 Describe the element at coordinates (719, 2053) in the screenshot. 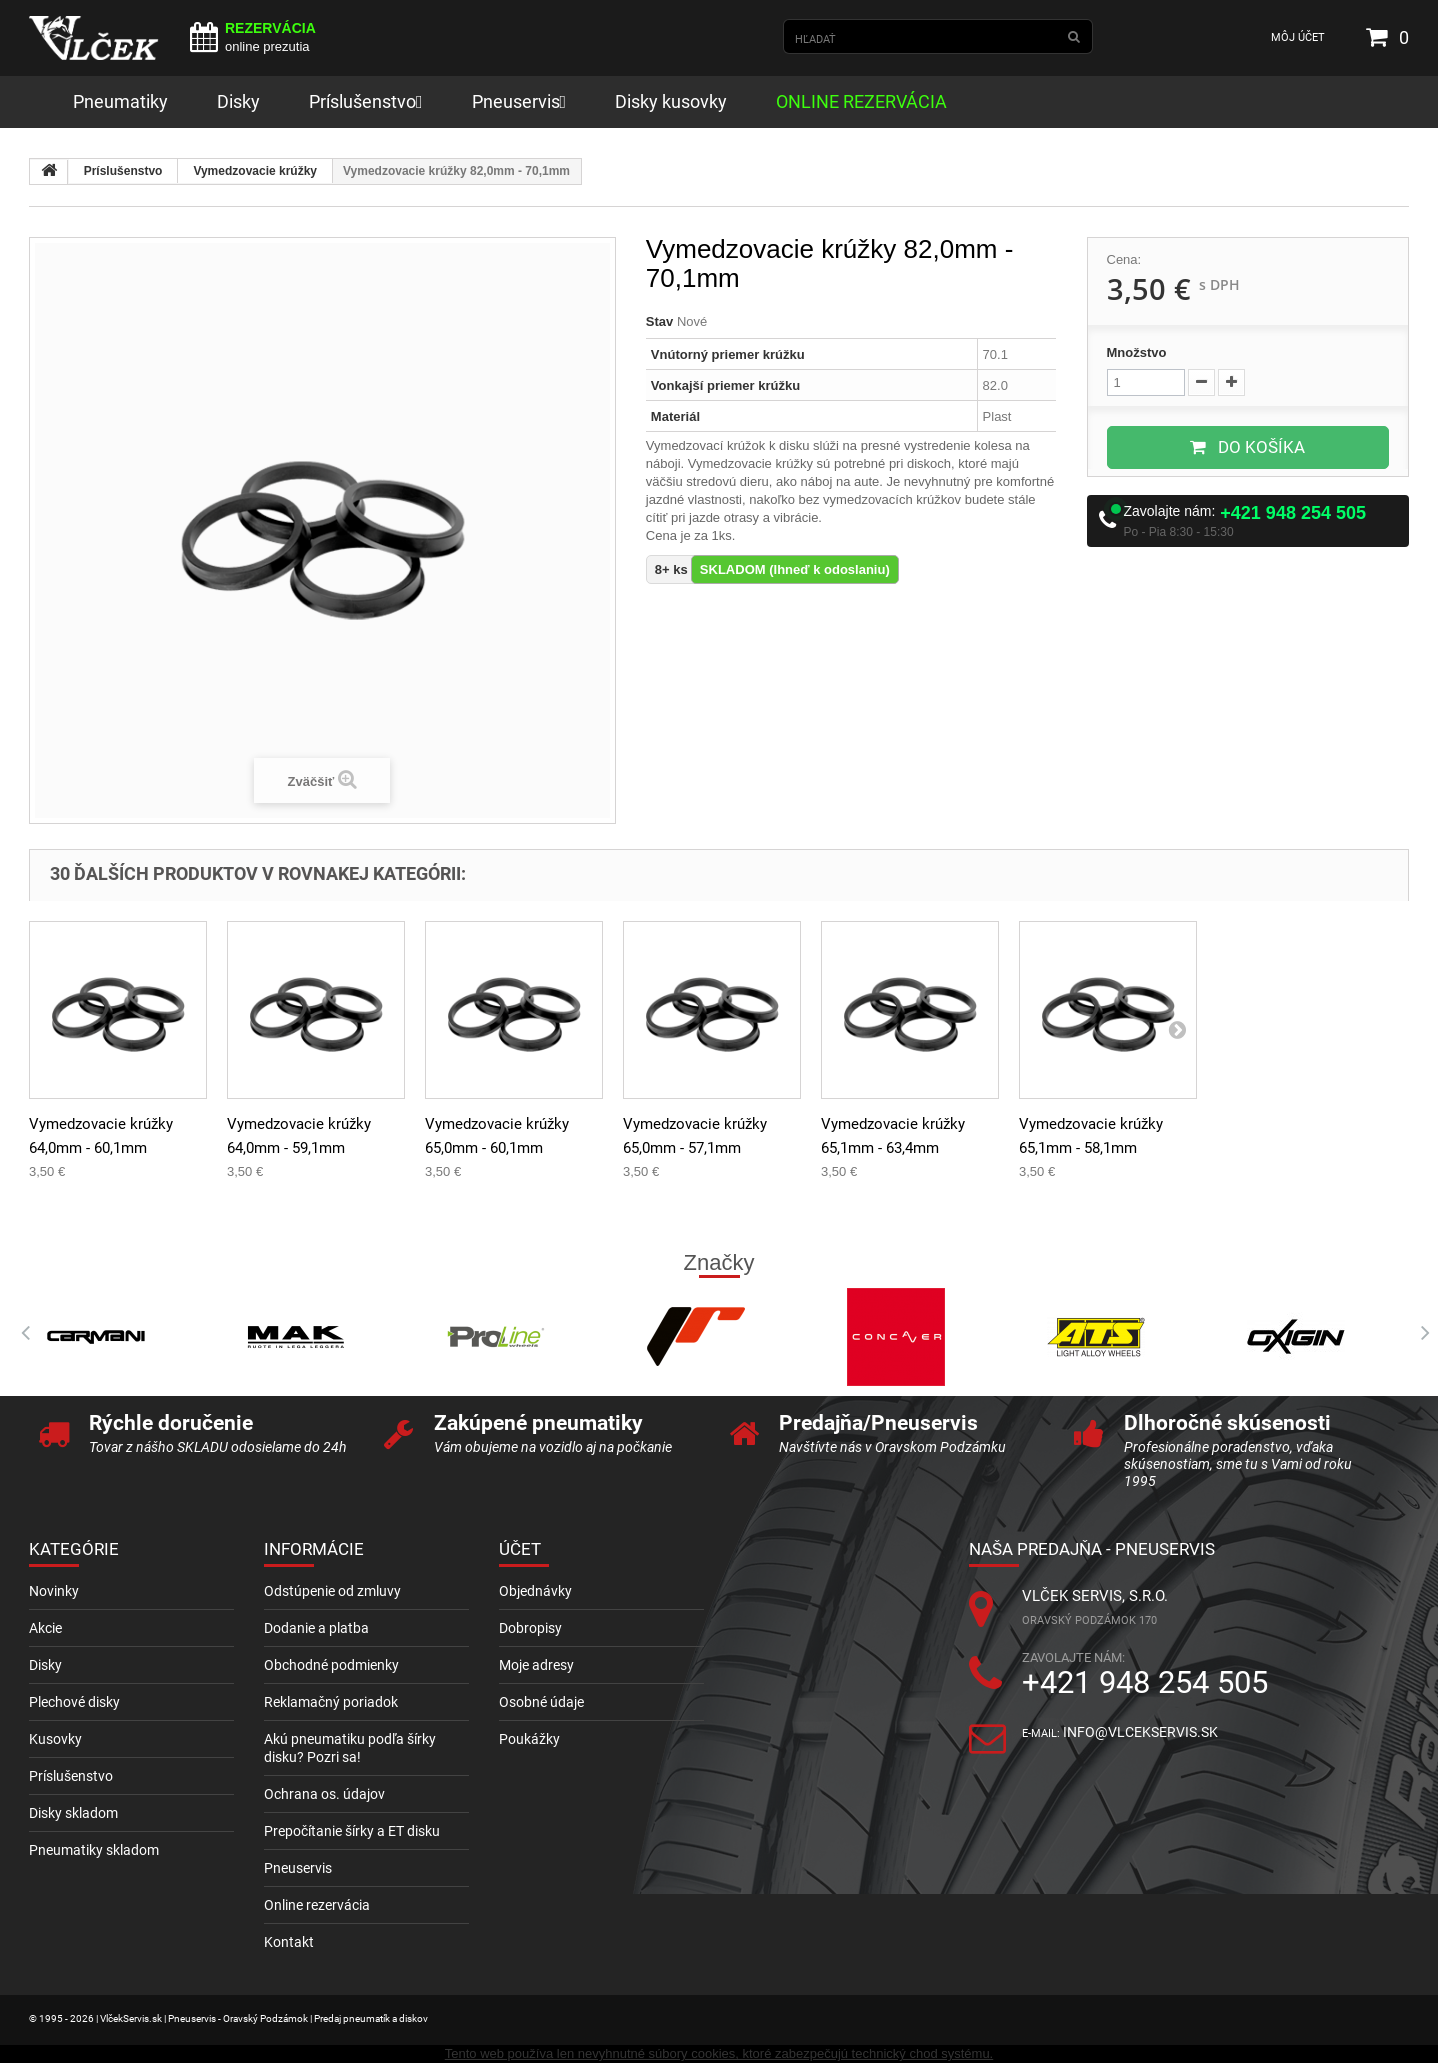

I see `Tento web používa len nevyhnutné súbory cookies, ktoré zabezpečujú technický chod systému.` at that location.